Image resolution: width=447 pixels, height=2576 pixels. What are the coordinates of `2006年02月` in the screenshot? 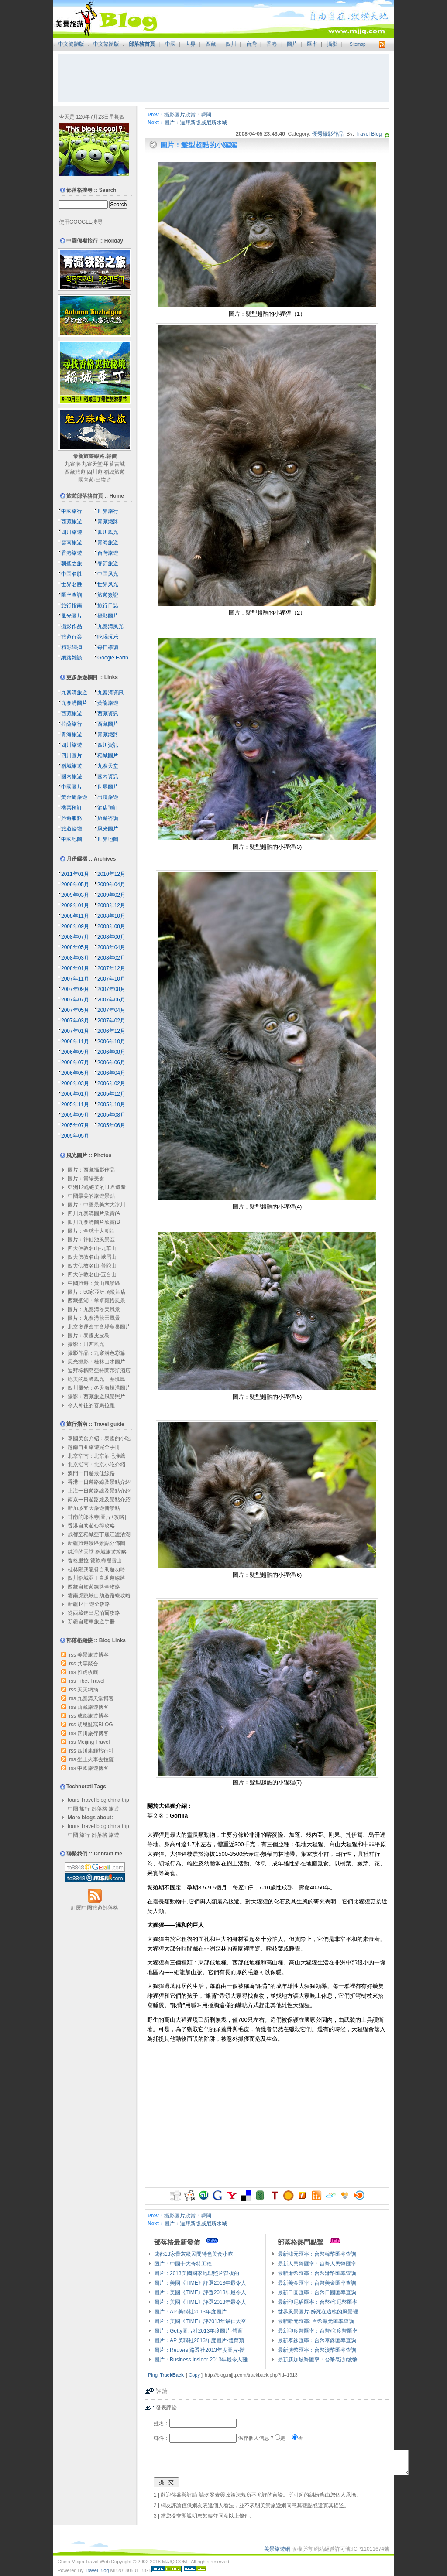 It's located at (111, 1083).